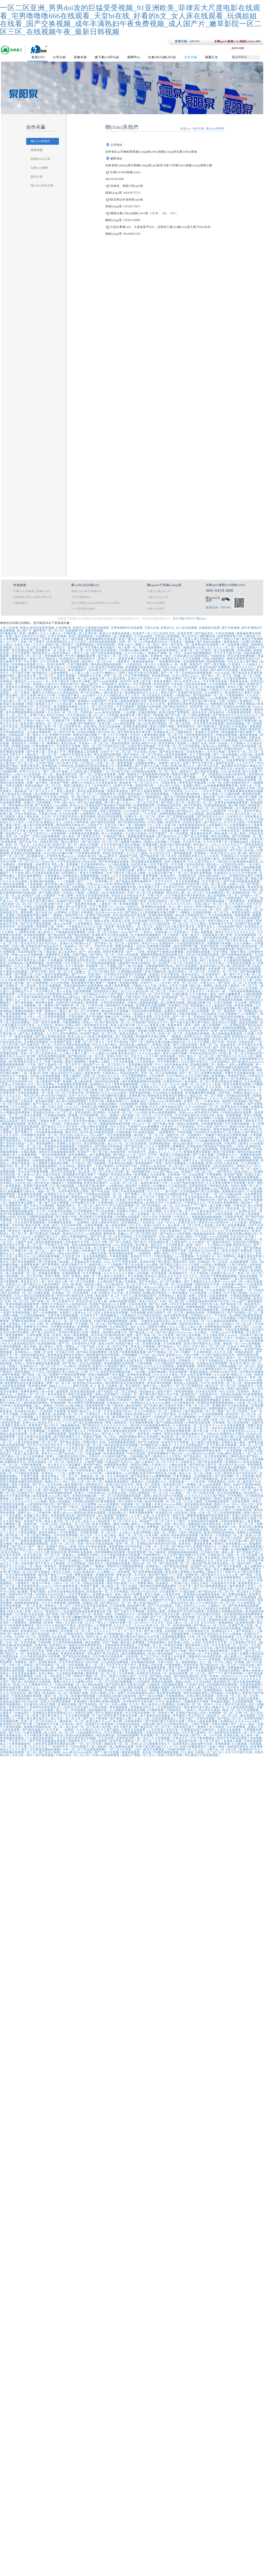  I want to click on 亚洲区一区二, so click(193, 1101).